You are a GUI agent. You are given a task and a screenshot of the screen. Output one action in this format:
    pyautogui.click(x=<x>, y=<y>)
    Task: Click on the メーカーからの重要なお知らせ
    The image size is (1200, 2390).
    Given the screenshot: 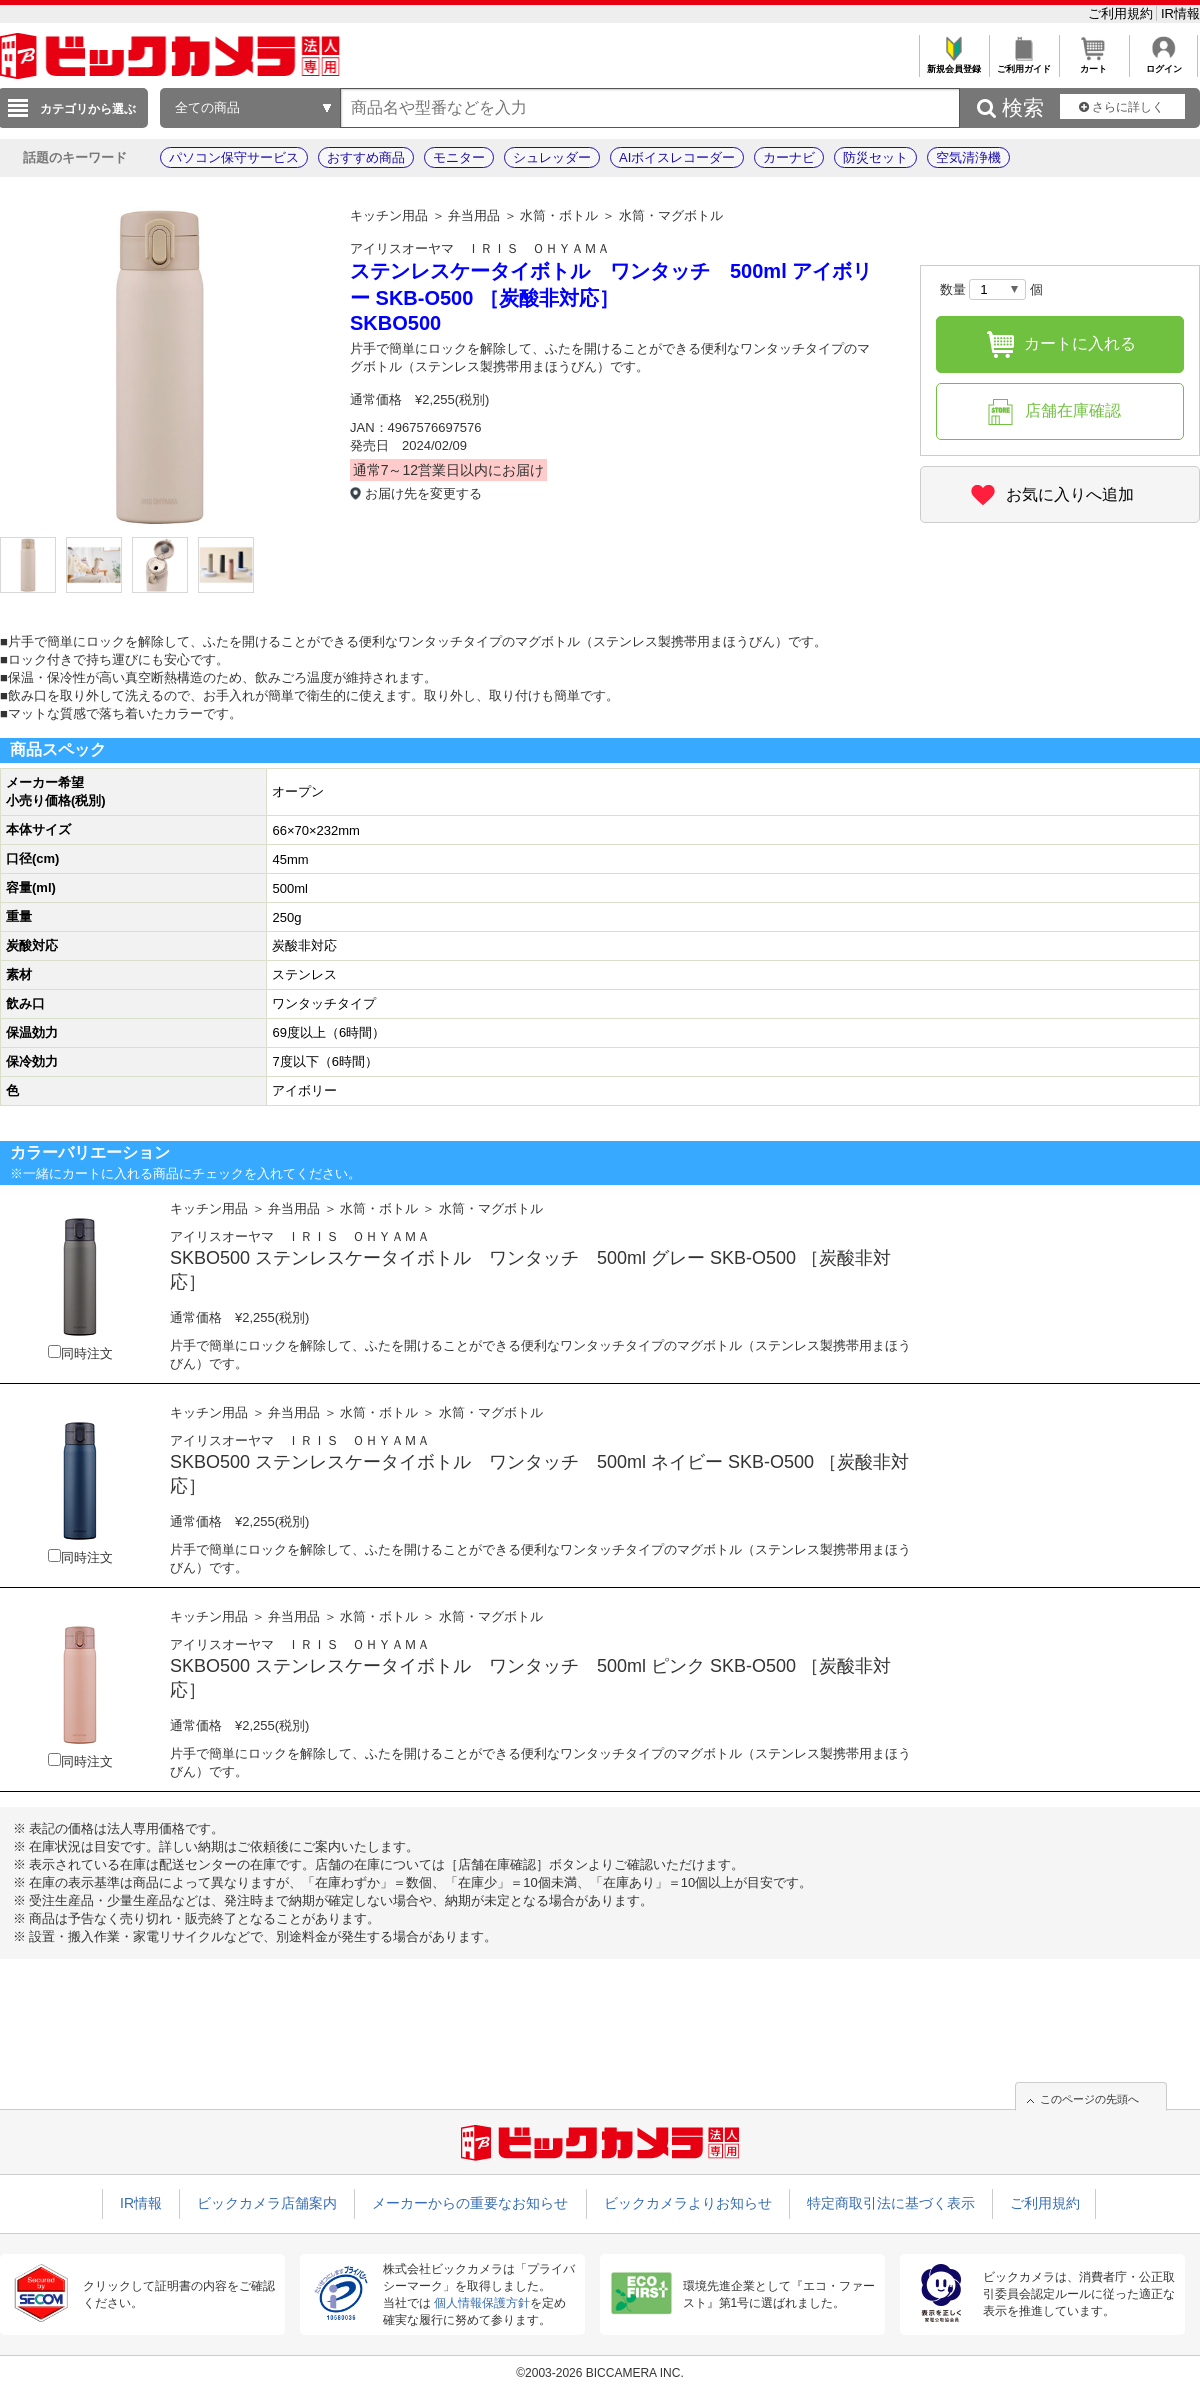 What is the action you would take?
    pyautogui.click(x=470, y=2203)
    